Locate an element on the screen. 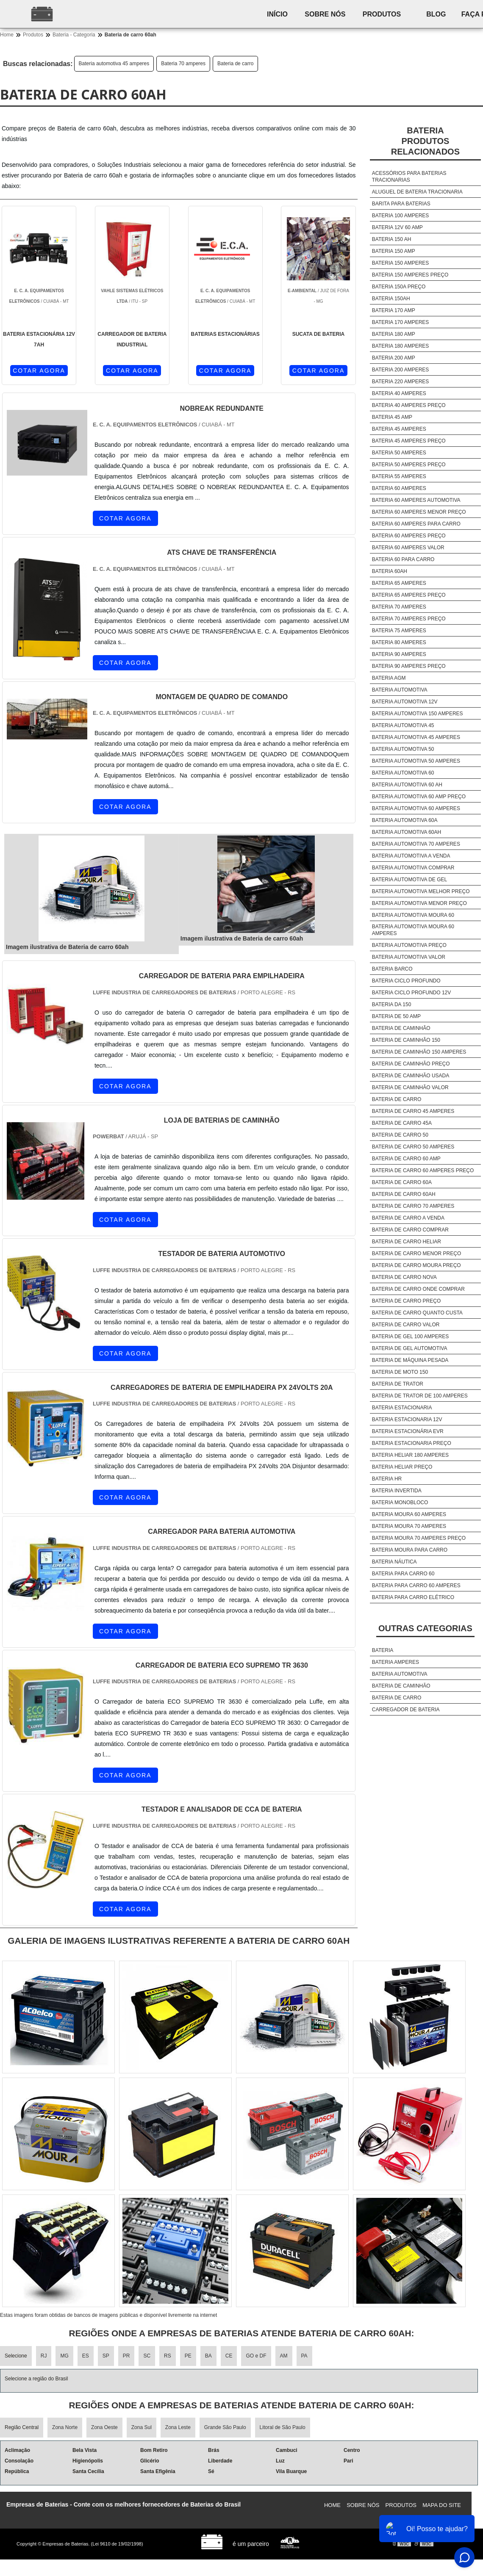 The height and width of the screenshot is (2576, 483). Bateria automotiva melhor preço is located at coordinates (421, 891).